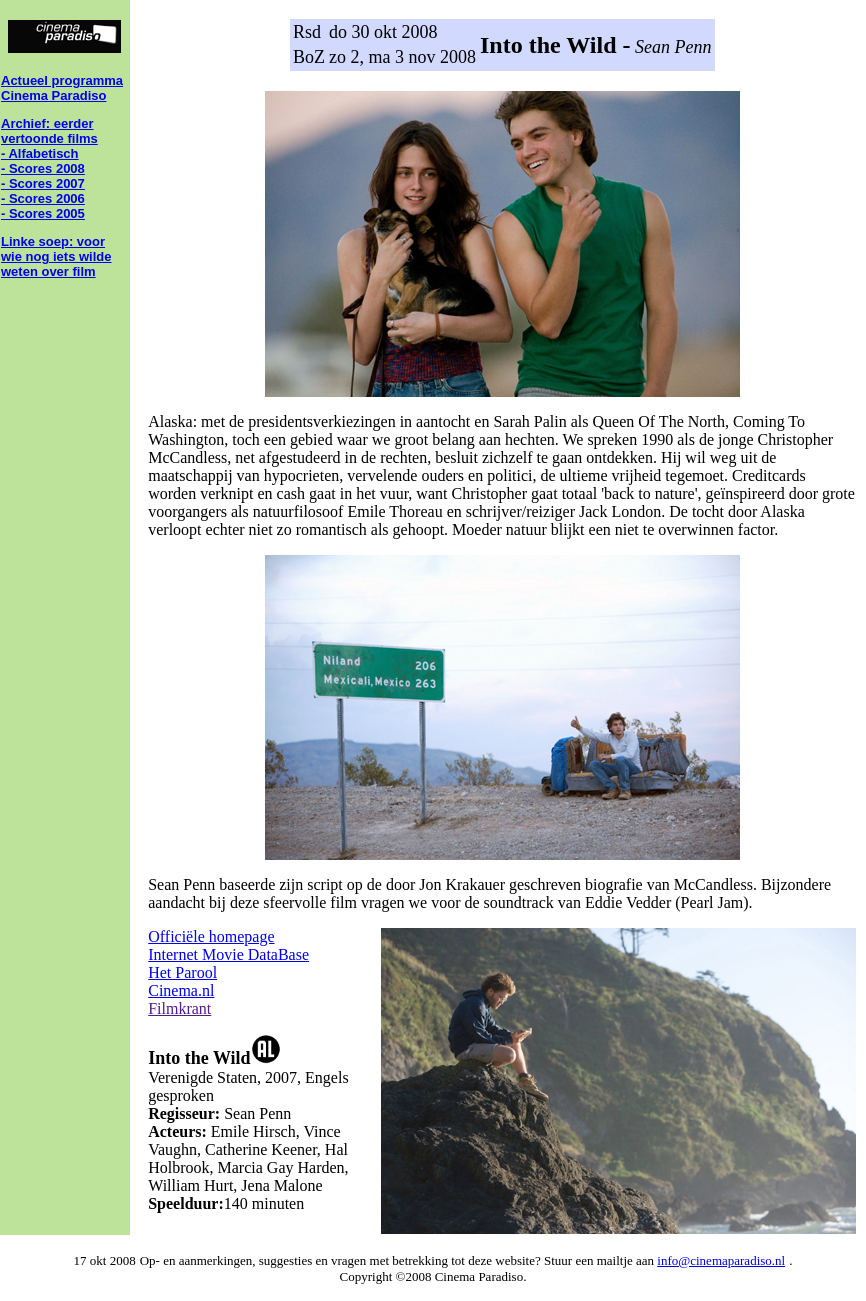 Image resolution: width=866 pixels, height=1301 pixels. Describe the element at coordinates (62, 88) in the screenshot. I see `Actueel programma Cinema Paradiso` at that location.